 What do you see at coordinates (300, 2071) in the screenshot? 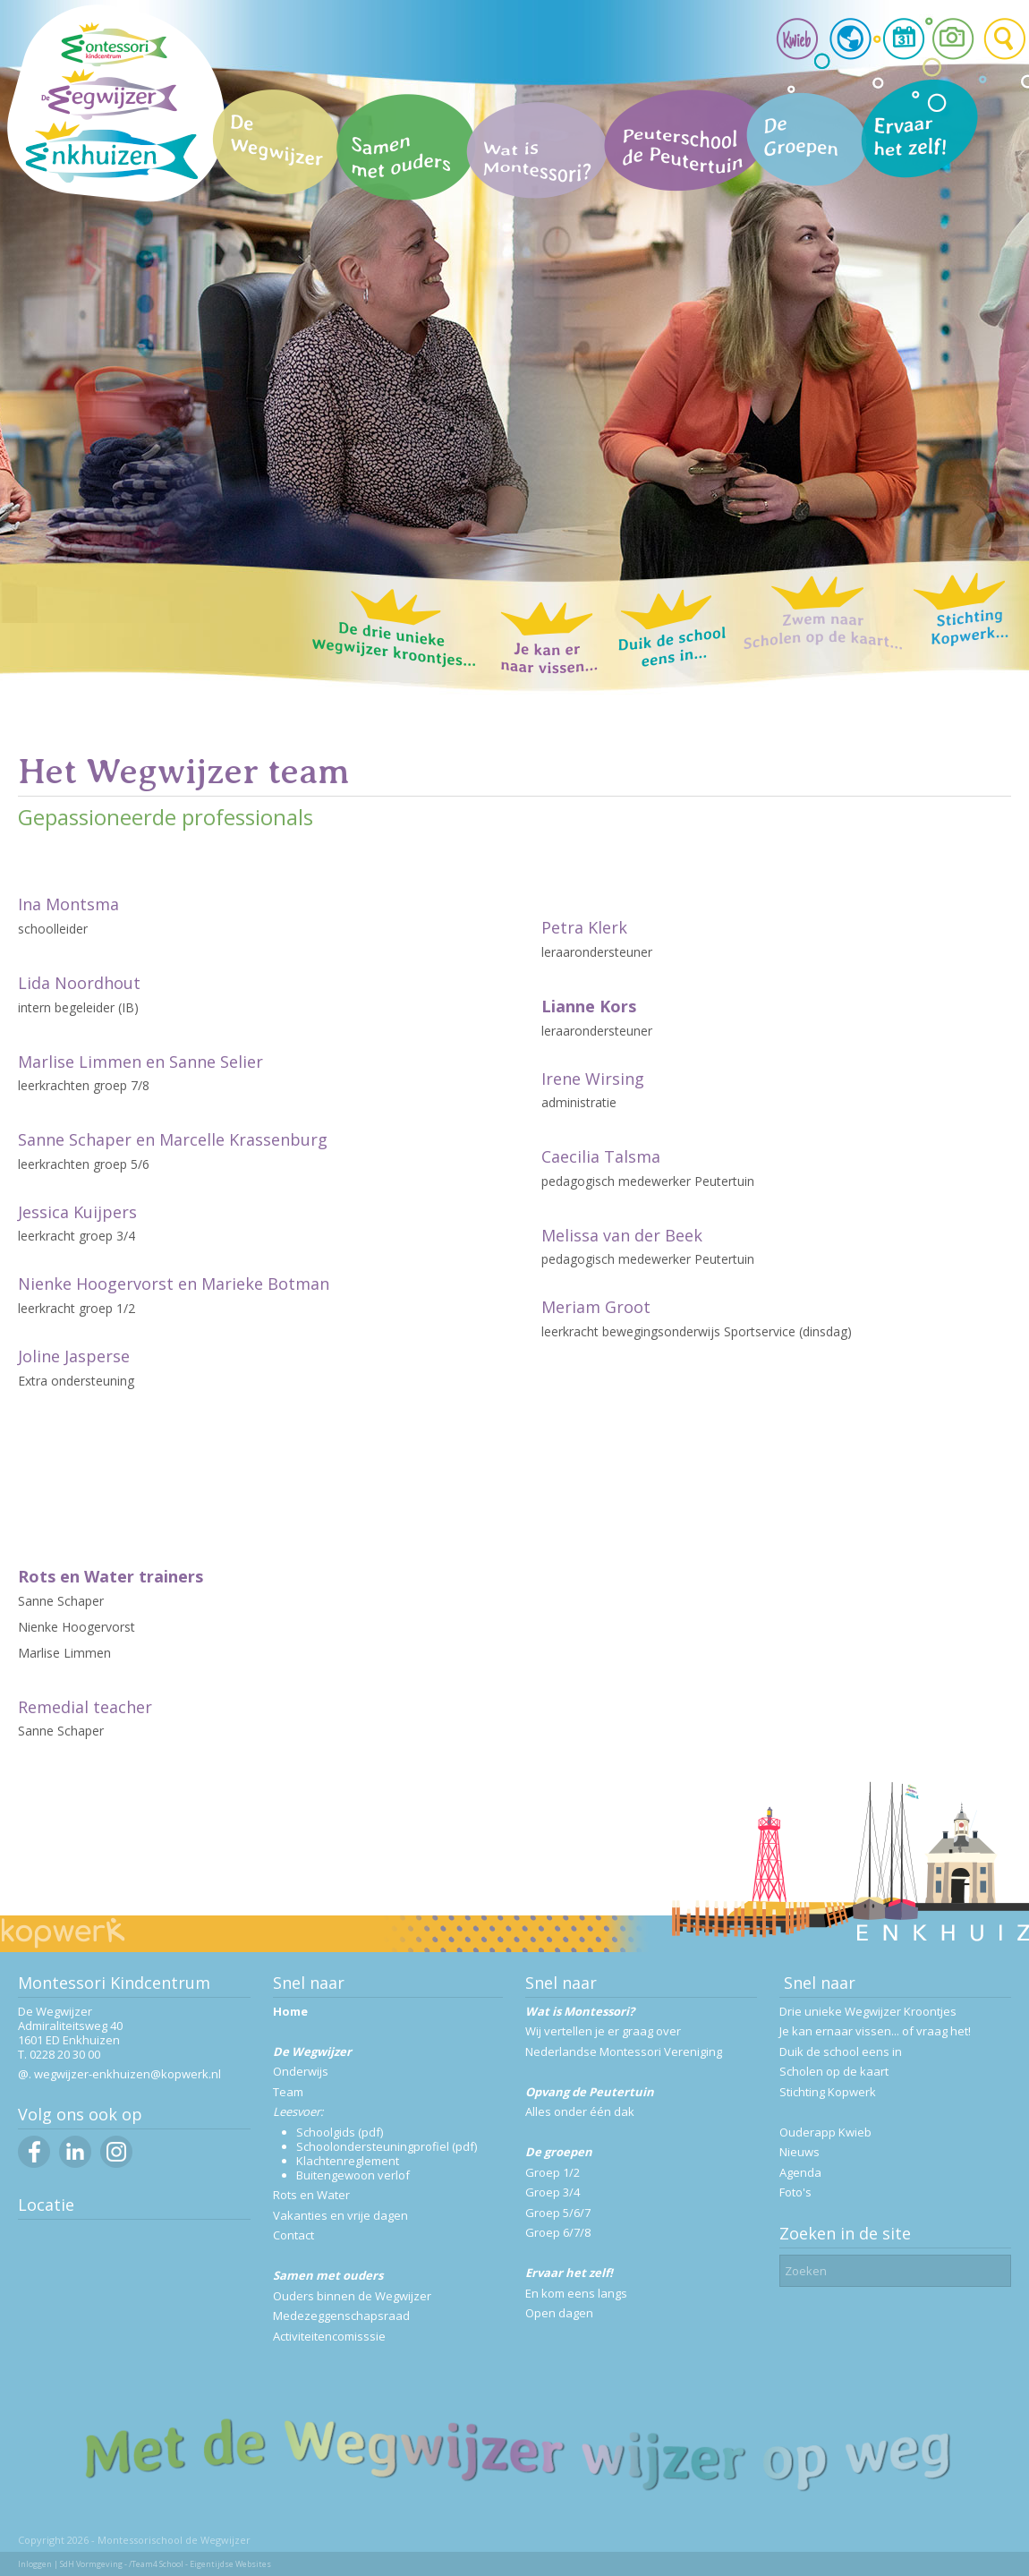
I see `Onderwijs` at bounding box center [300, 2071].